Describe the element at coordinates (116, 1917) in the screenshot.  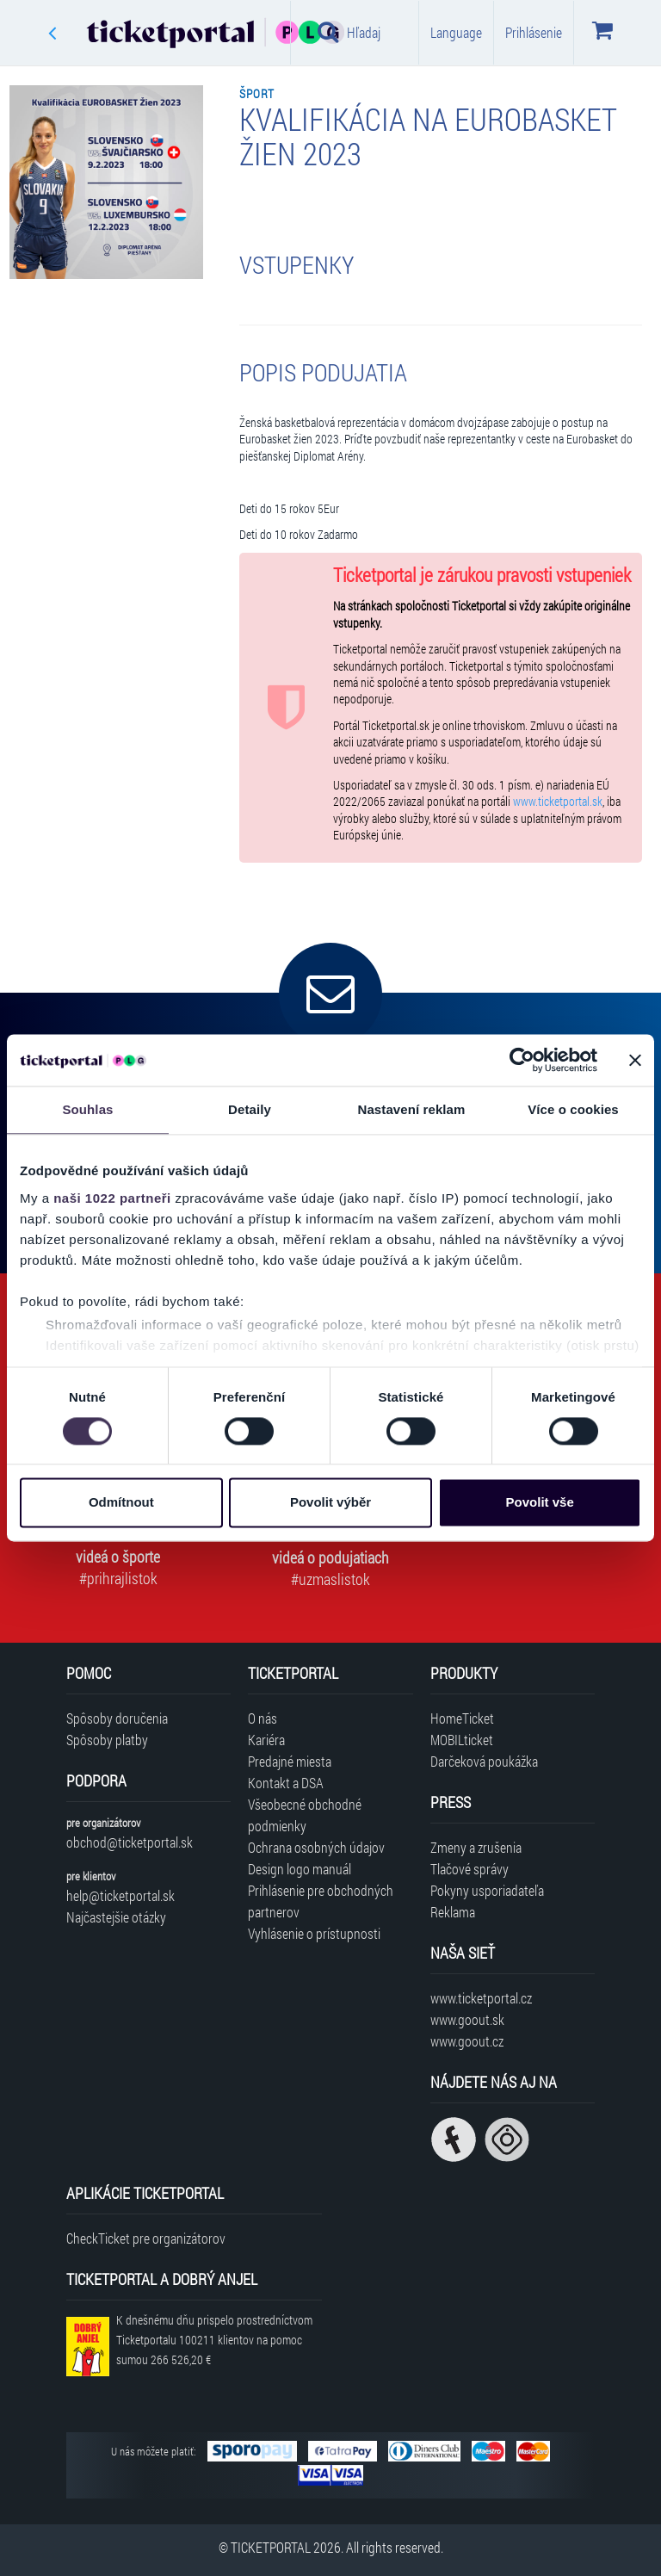
I see `Najčastejšie otázky` at that location.